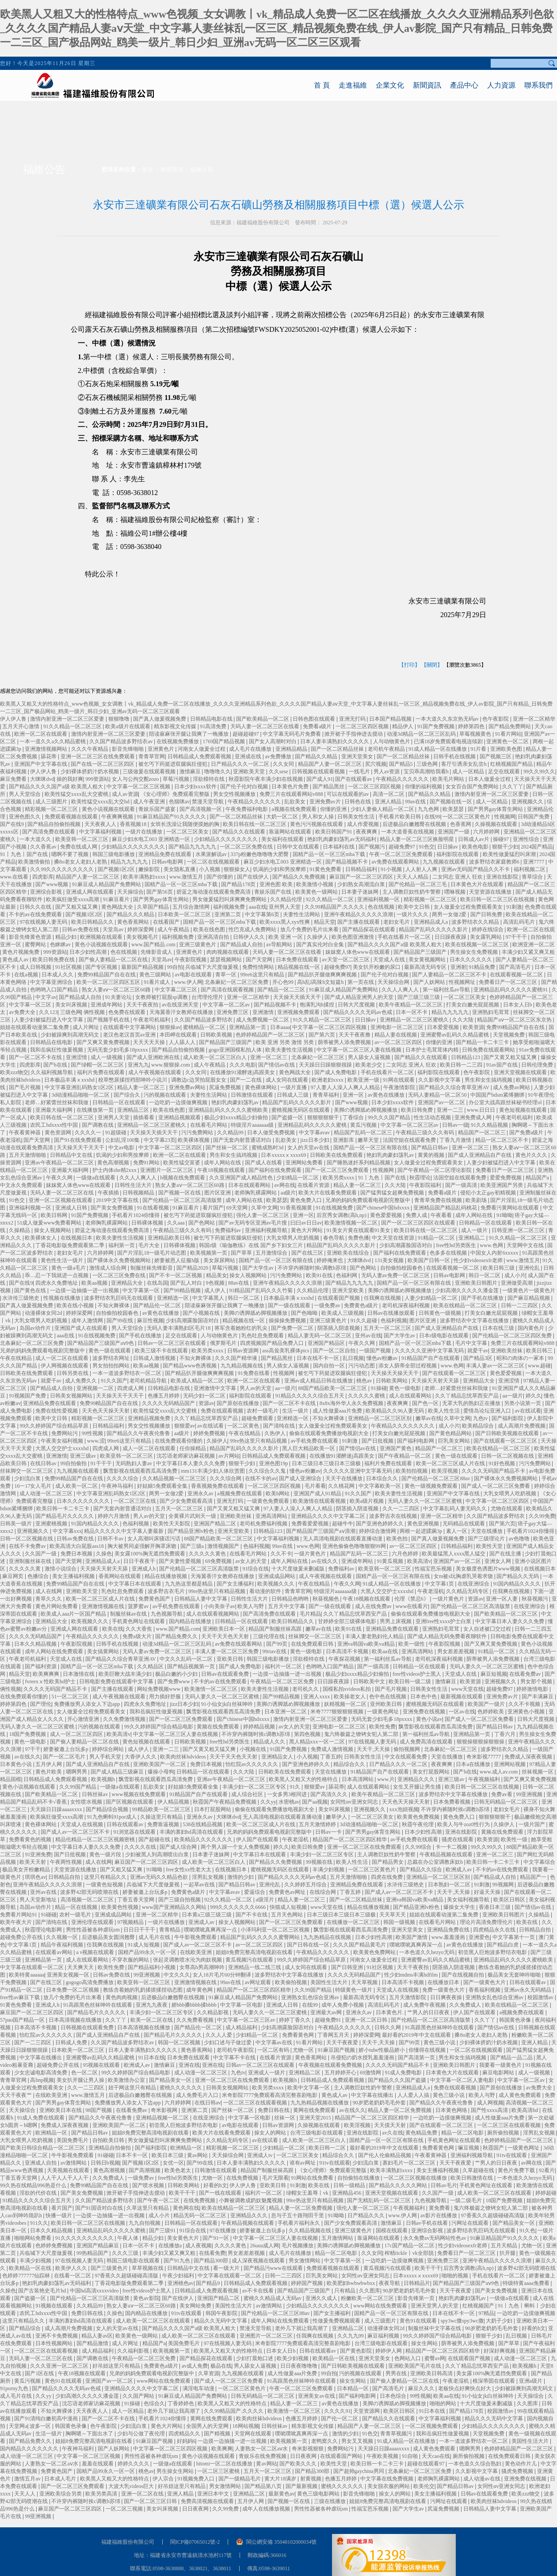  I want to click on 欧美伦交, so click(424, 2486).